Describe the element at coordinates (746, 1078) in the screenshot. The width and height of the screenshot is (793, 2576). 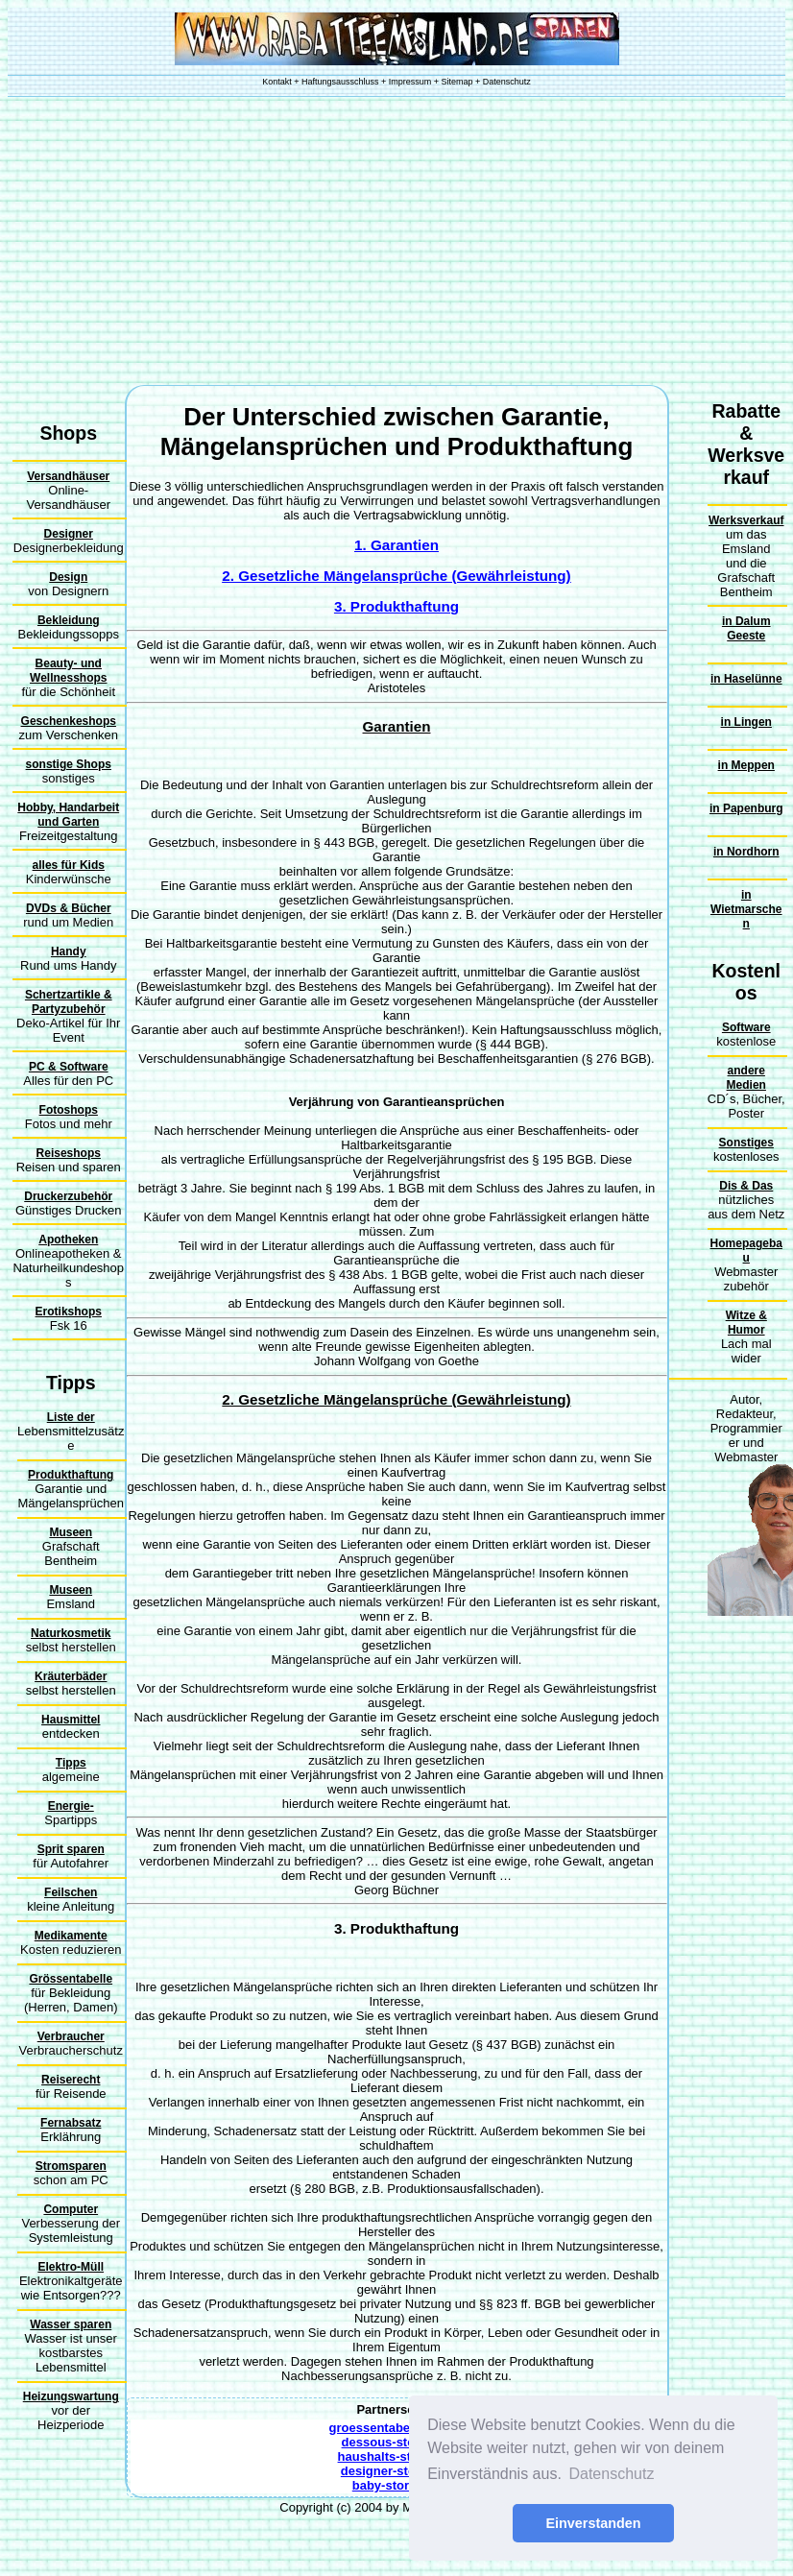
I see `andere Medien` at that location.